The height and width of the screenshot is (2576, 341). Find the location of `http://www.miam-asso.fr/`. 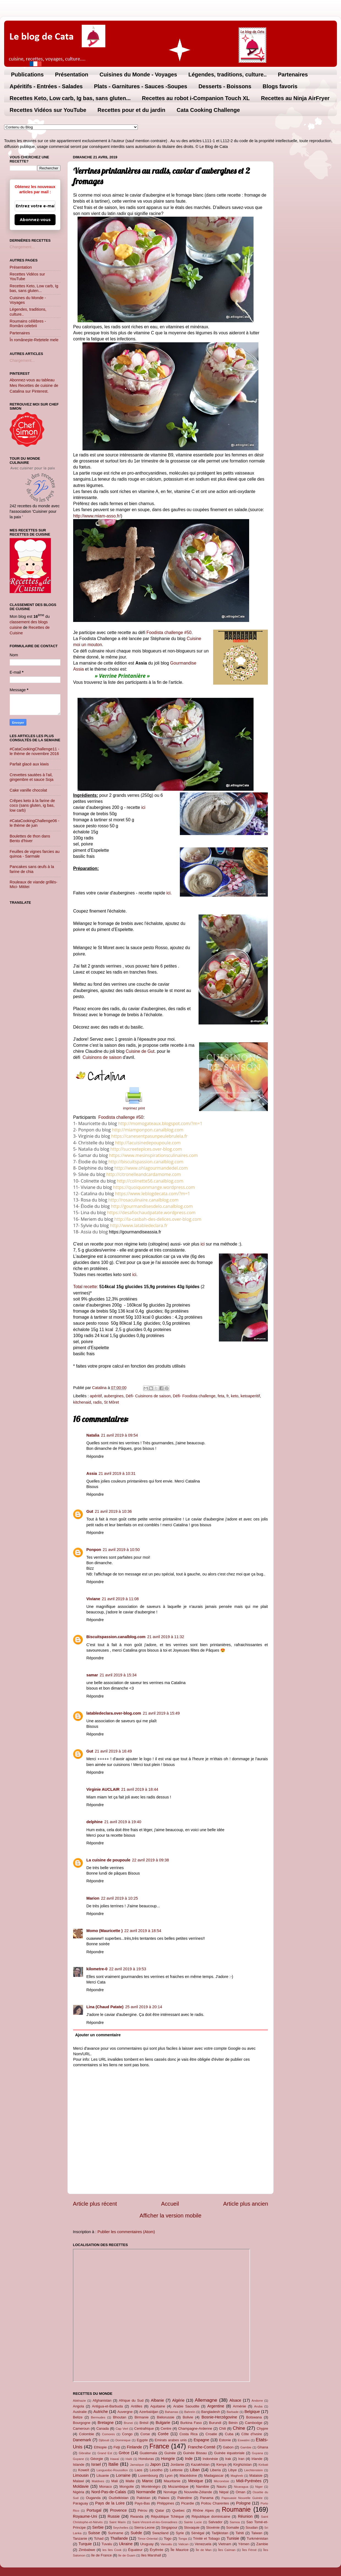

http://www.miam-asso.fr/ is located at coordinates (97, 516).